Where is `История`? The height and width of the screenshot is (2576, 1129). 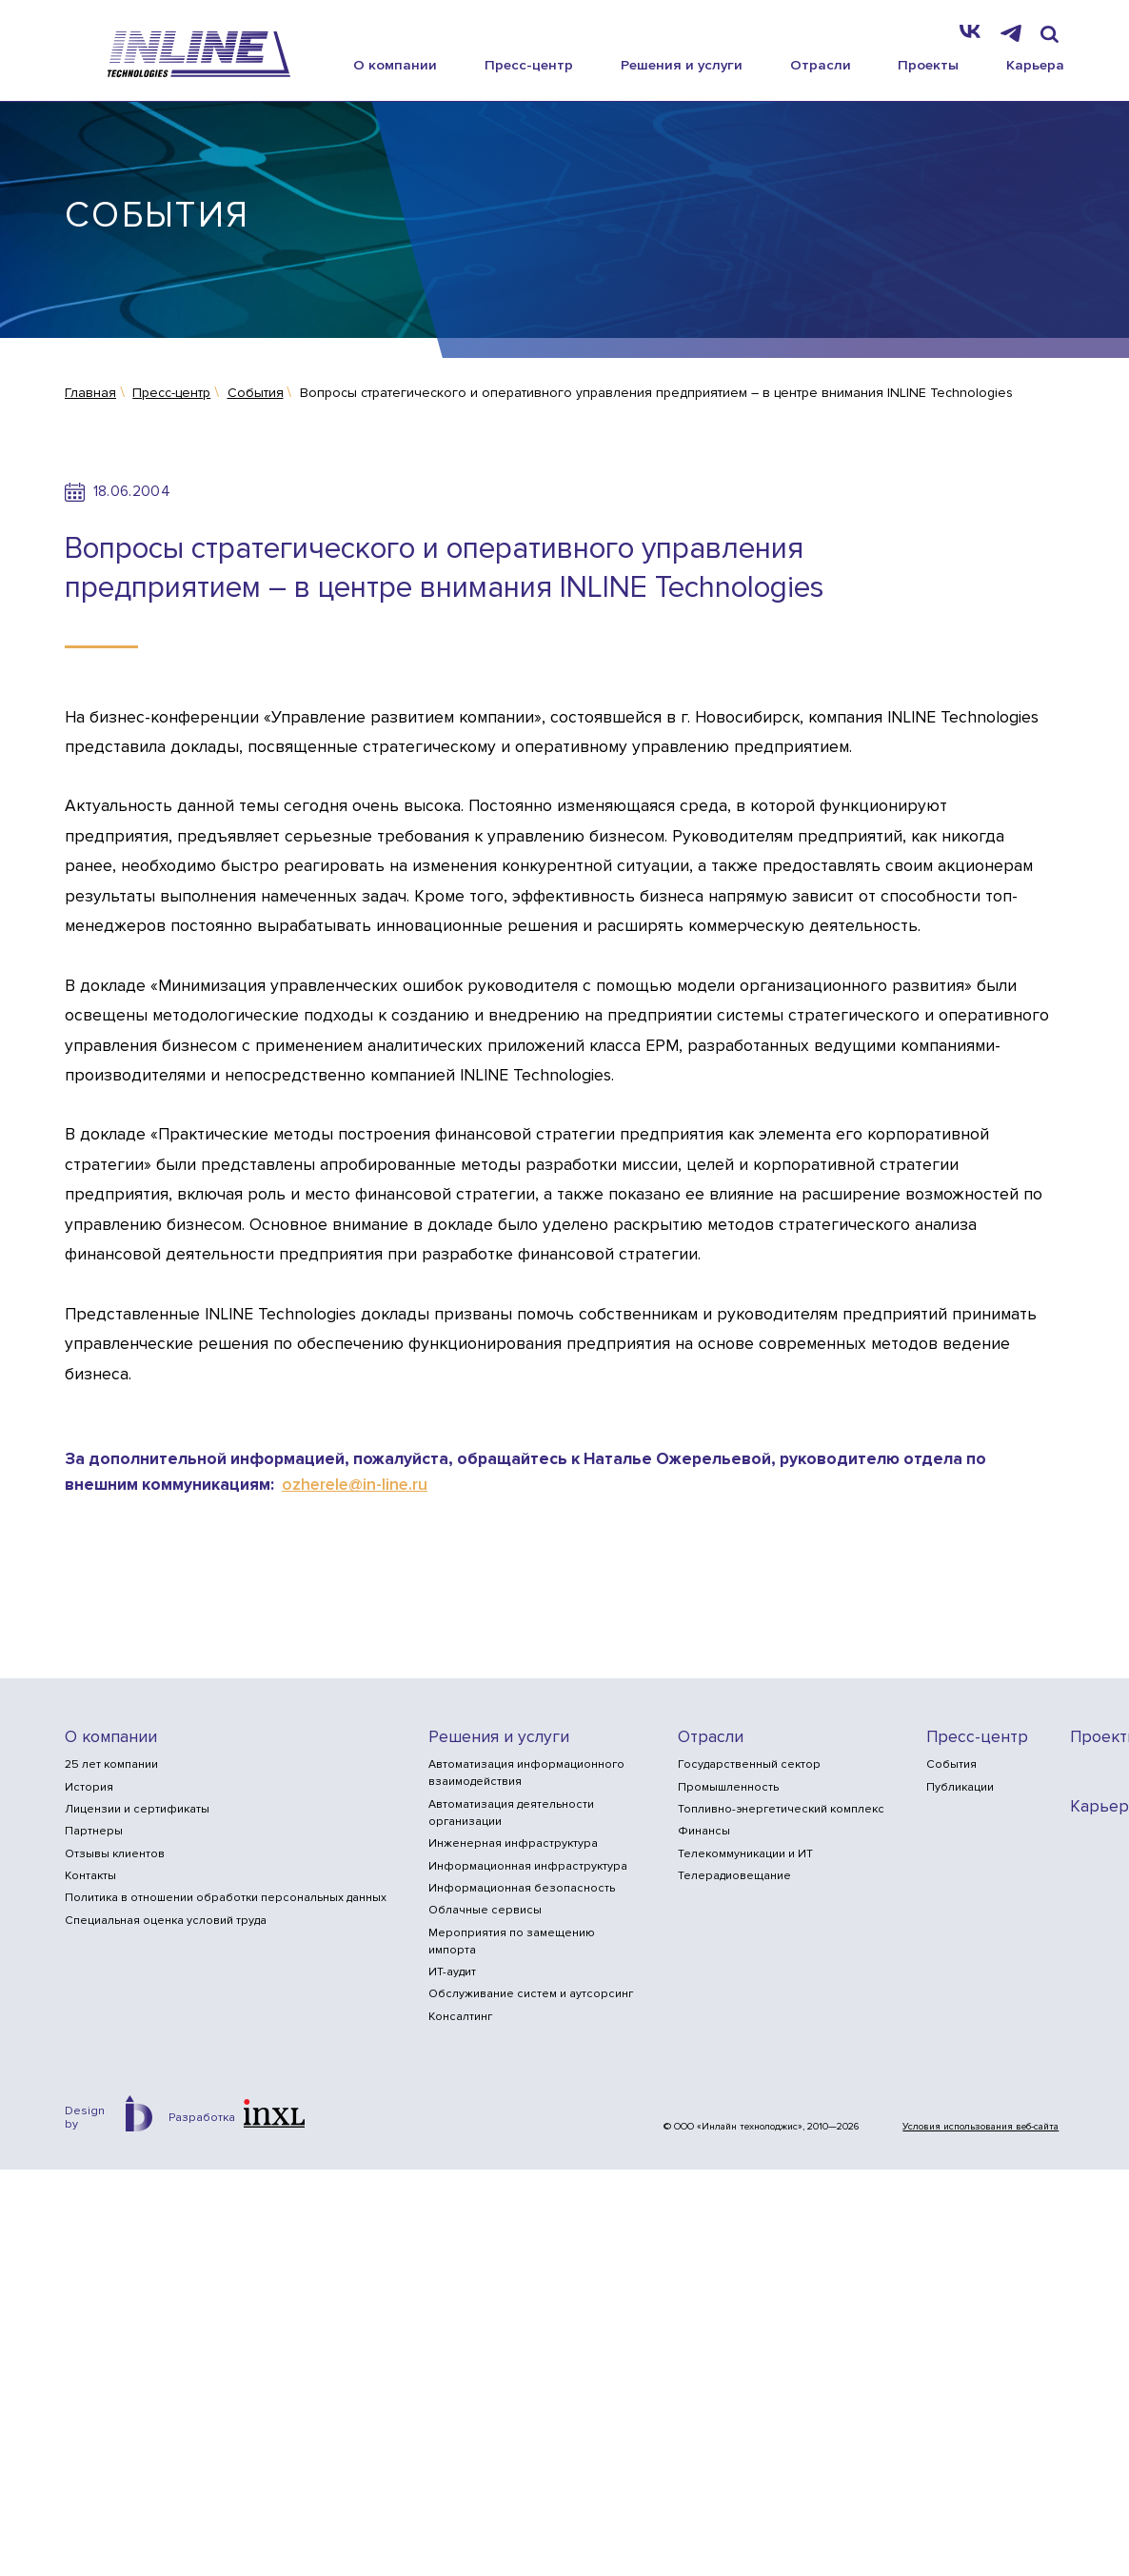
История is located at coordinates (89, 1787).